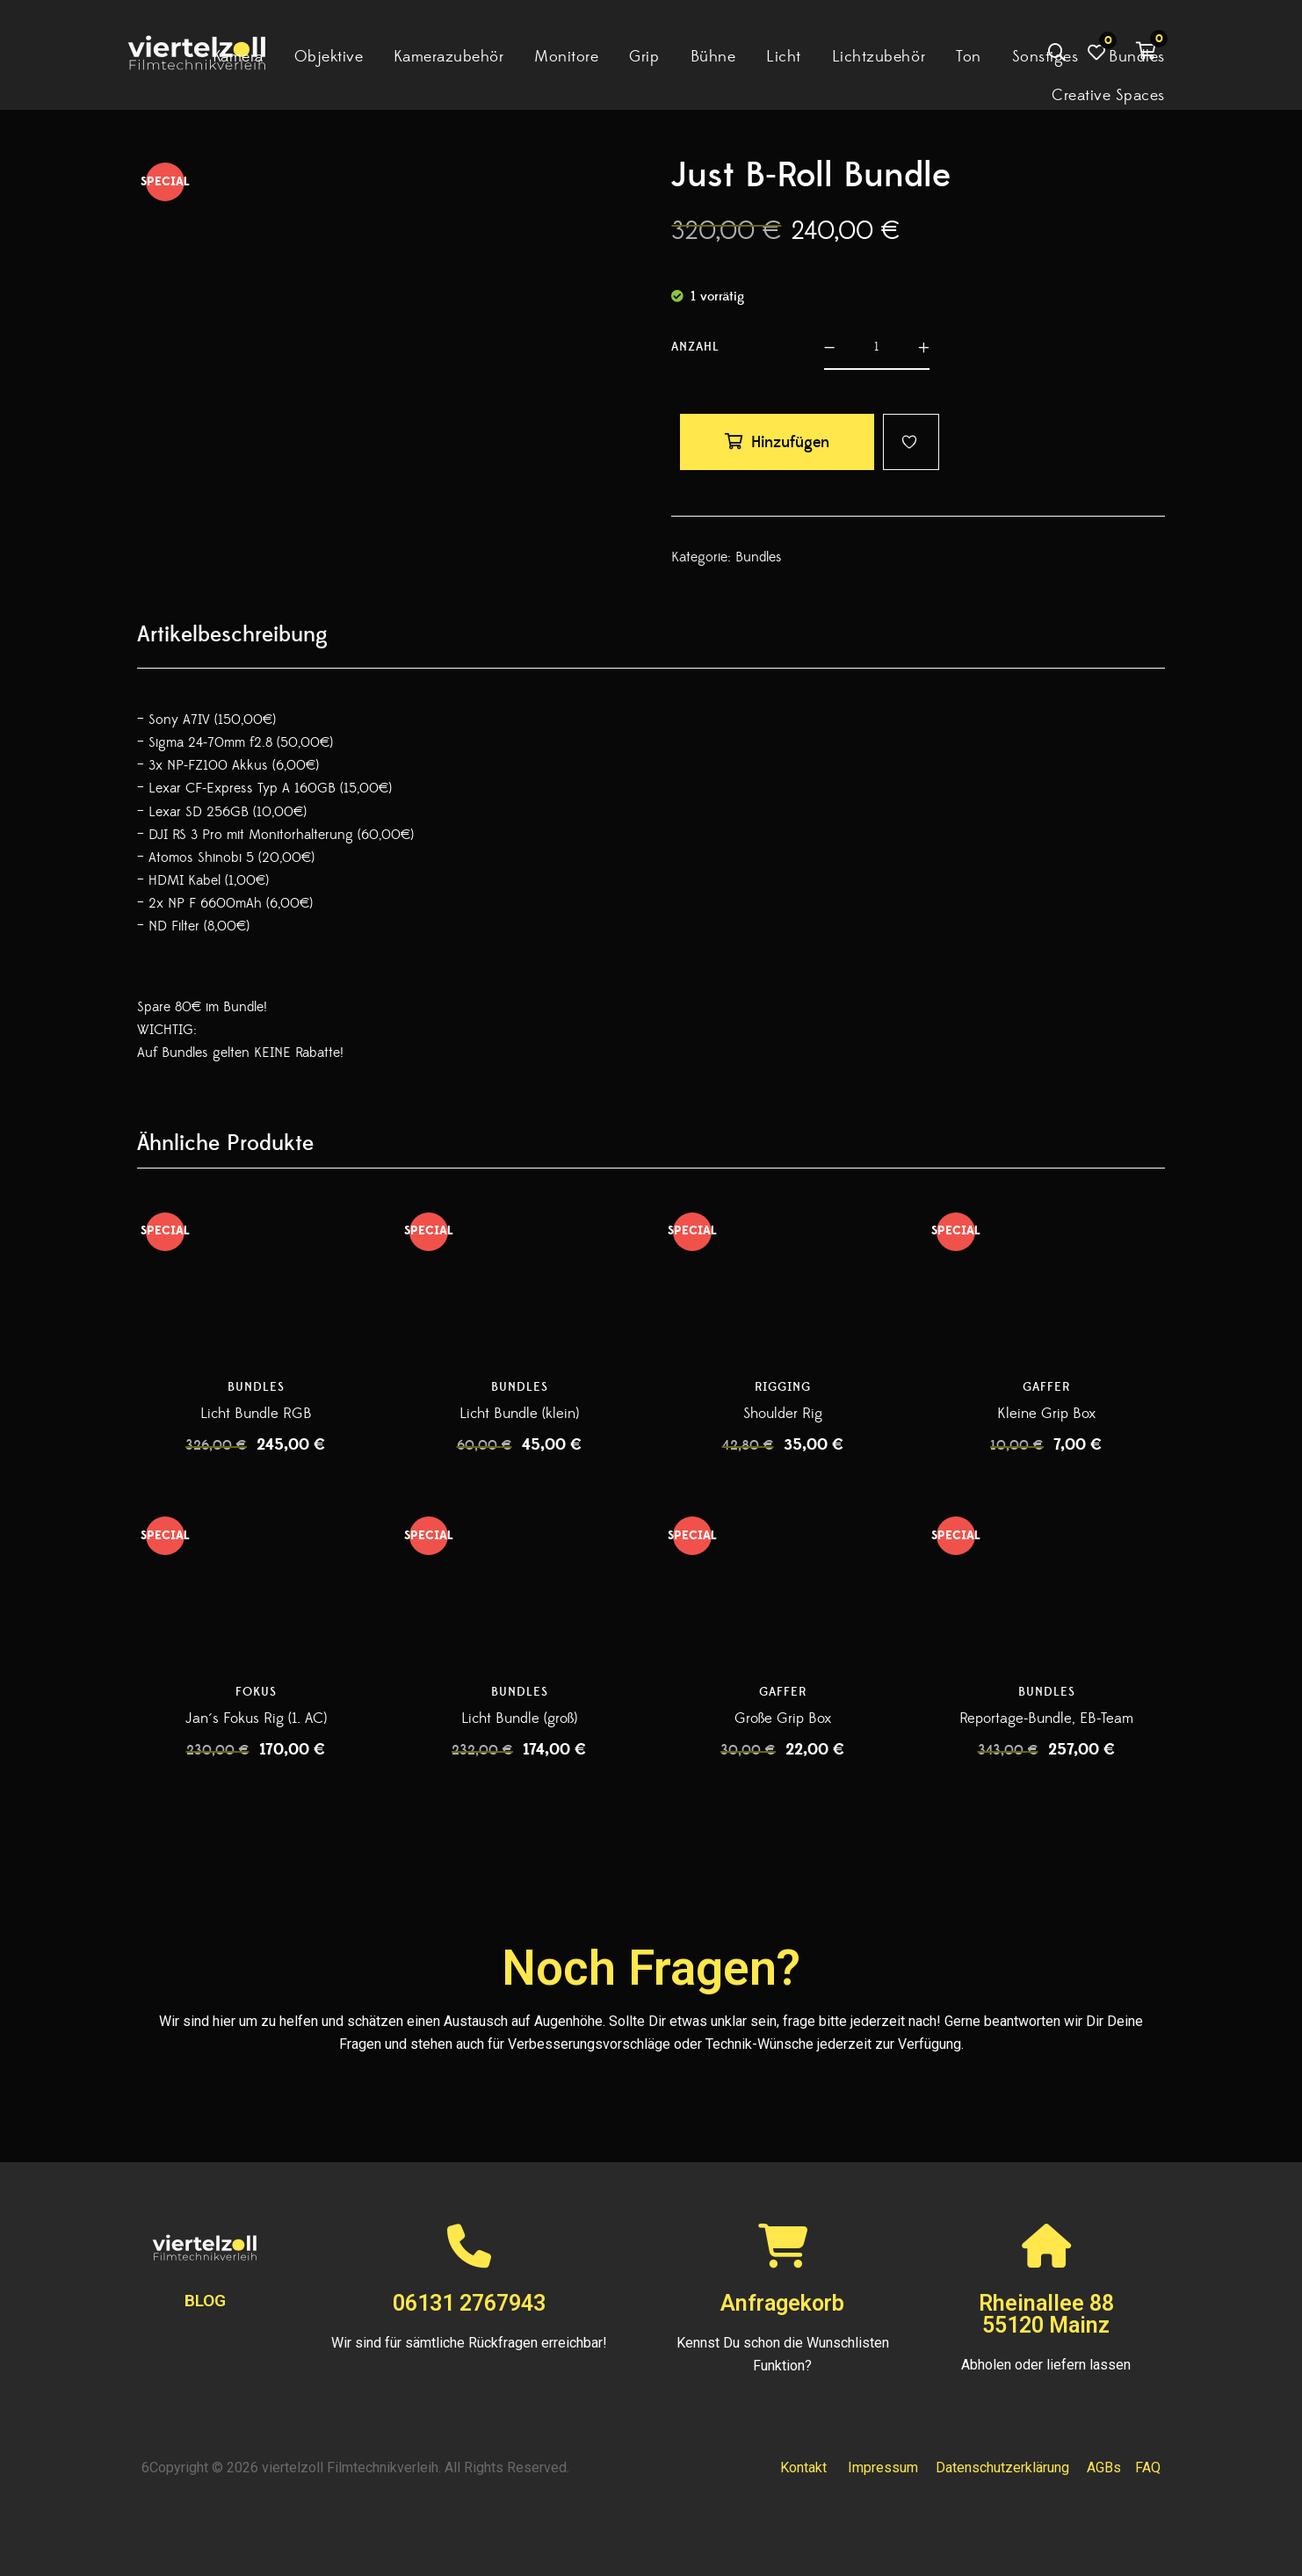 The image size is (1302, 2576). Describe the element at coordinates (469, 2303) in the screenshot. I see `06131 2767943` at that location.